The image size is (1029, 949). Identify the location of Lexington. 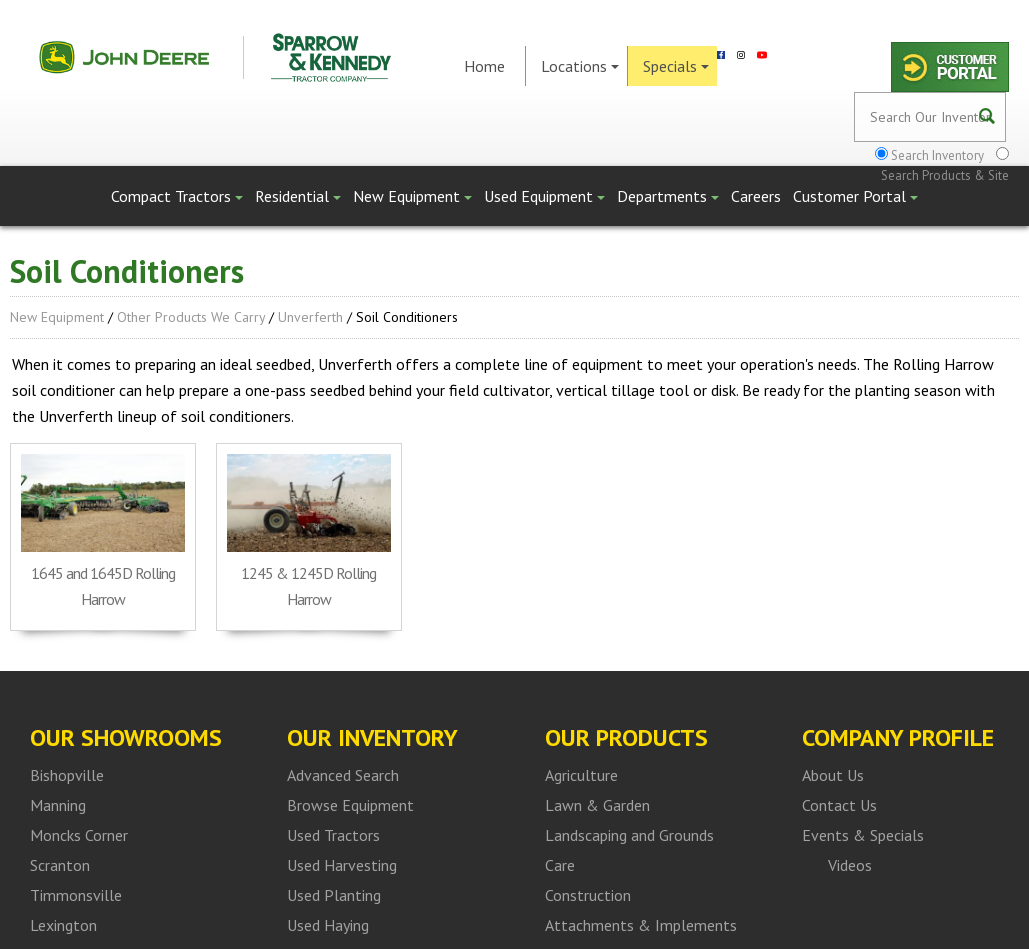
(63, 925).